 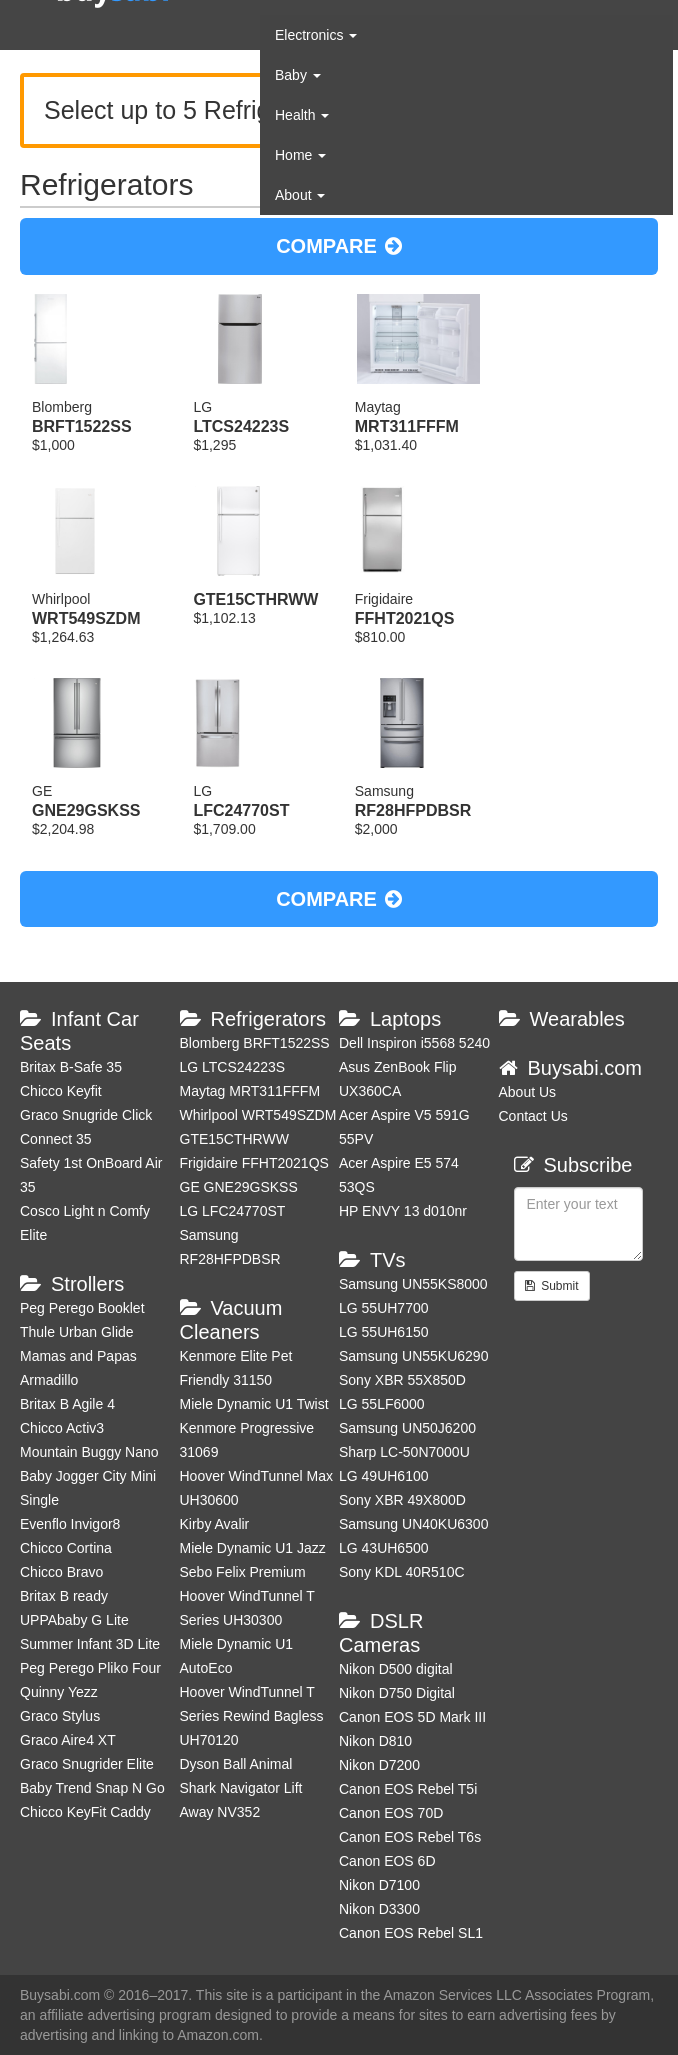 I want to click on Canon EOS Rebel T6s, so click(x=410, y=1837).